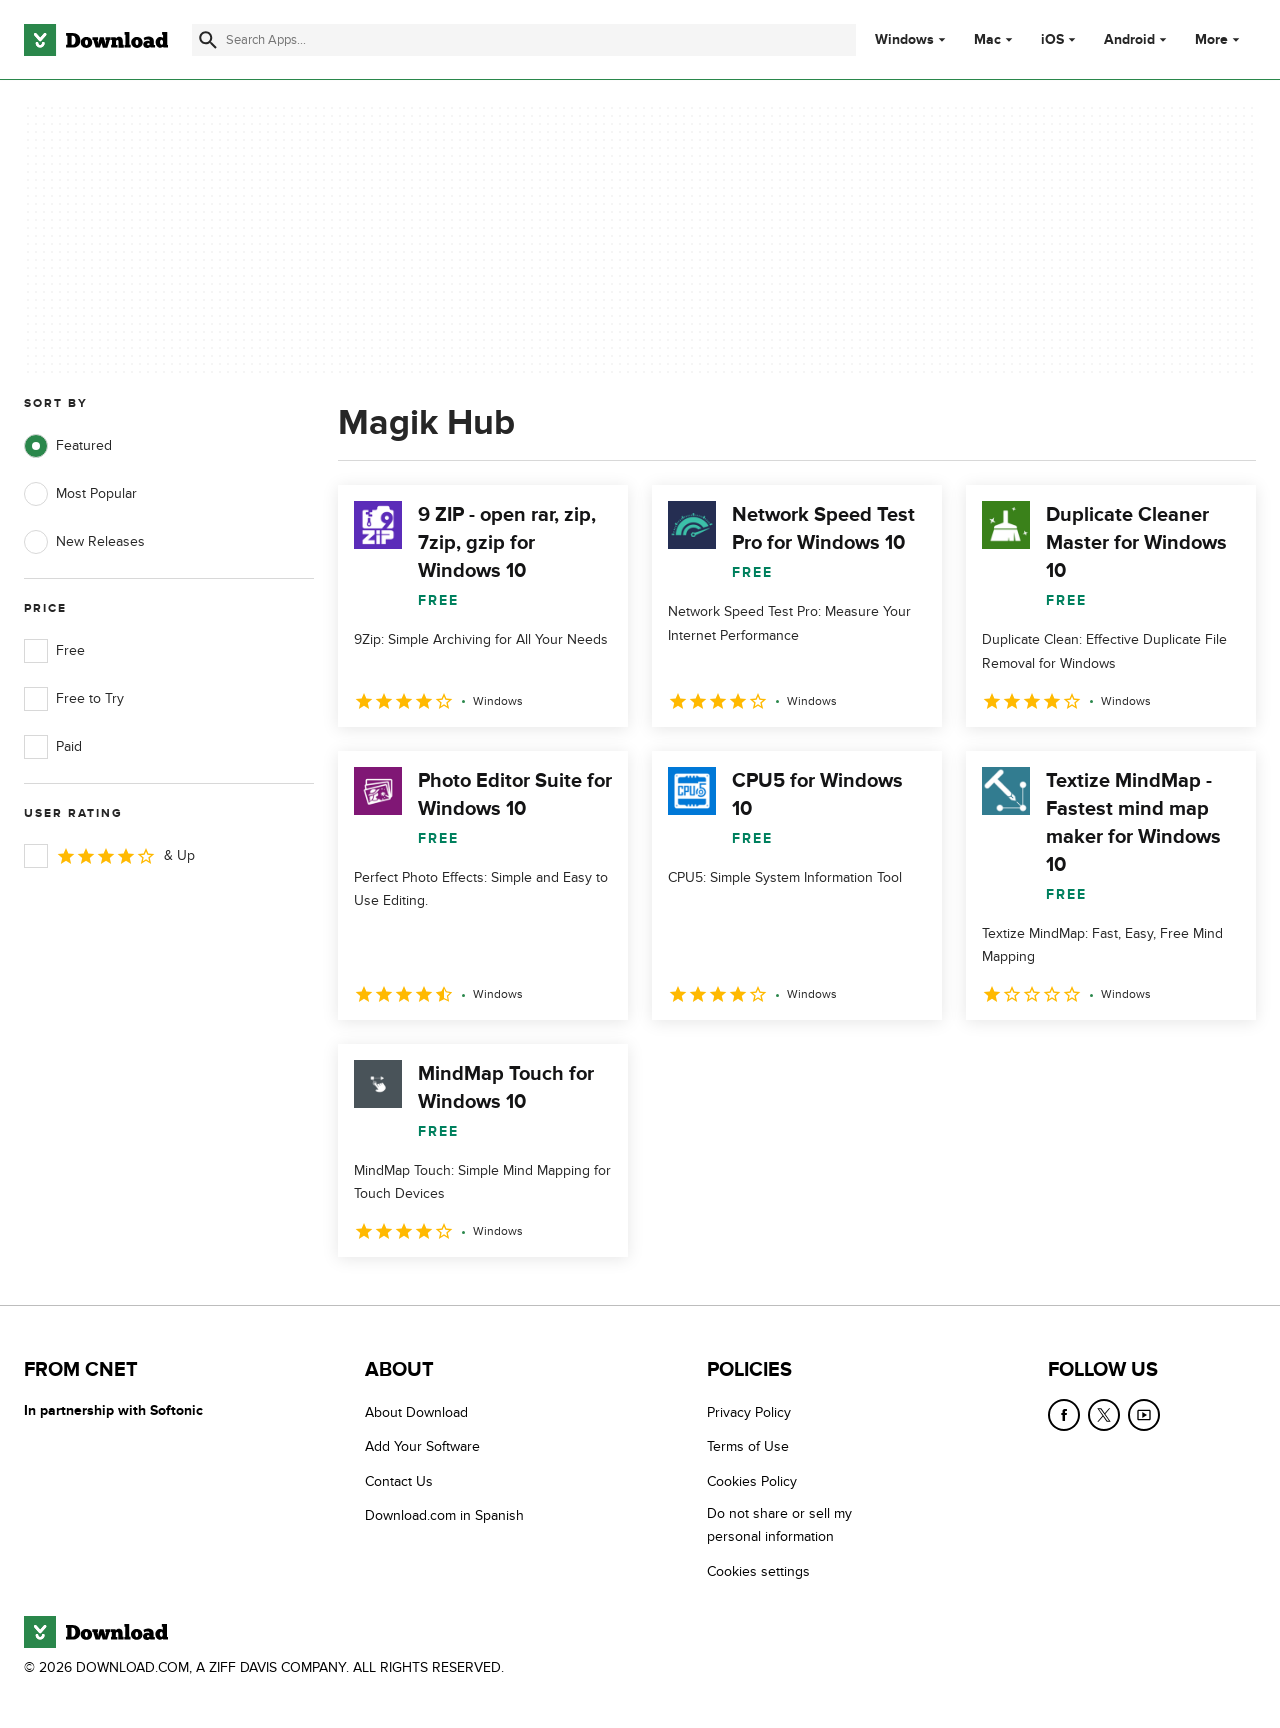 This screenshot has width=1280, height=1728. I want to click on Mac, so click(987, 40).